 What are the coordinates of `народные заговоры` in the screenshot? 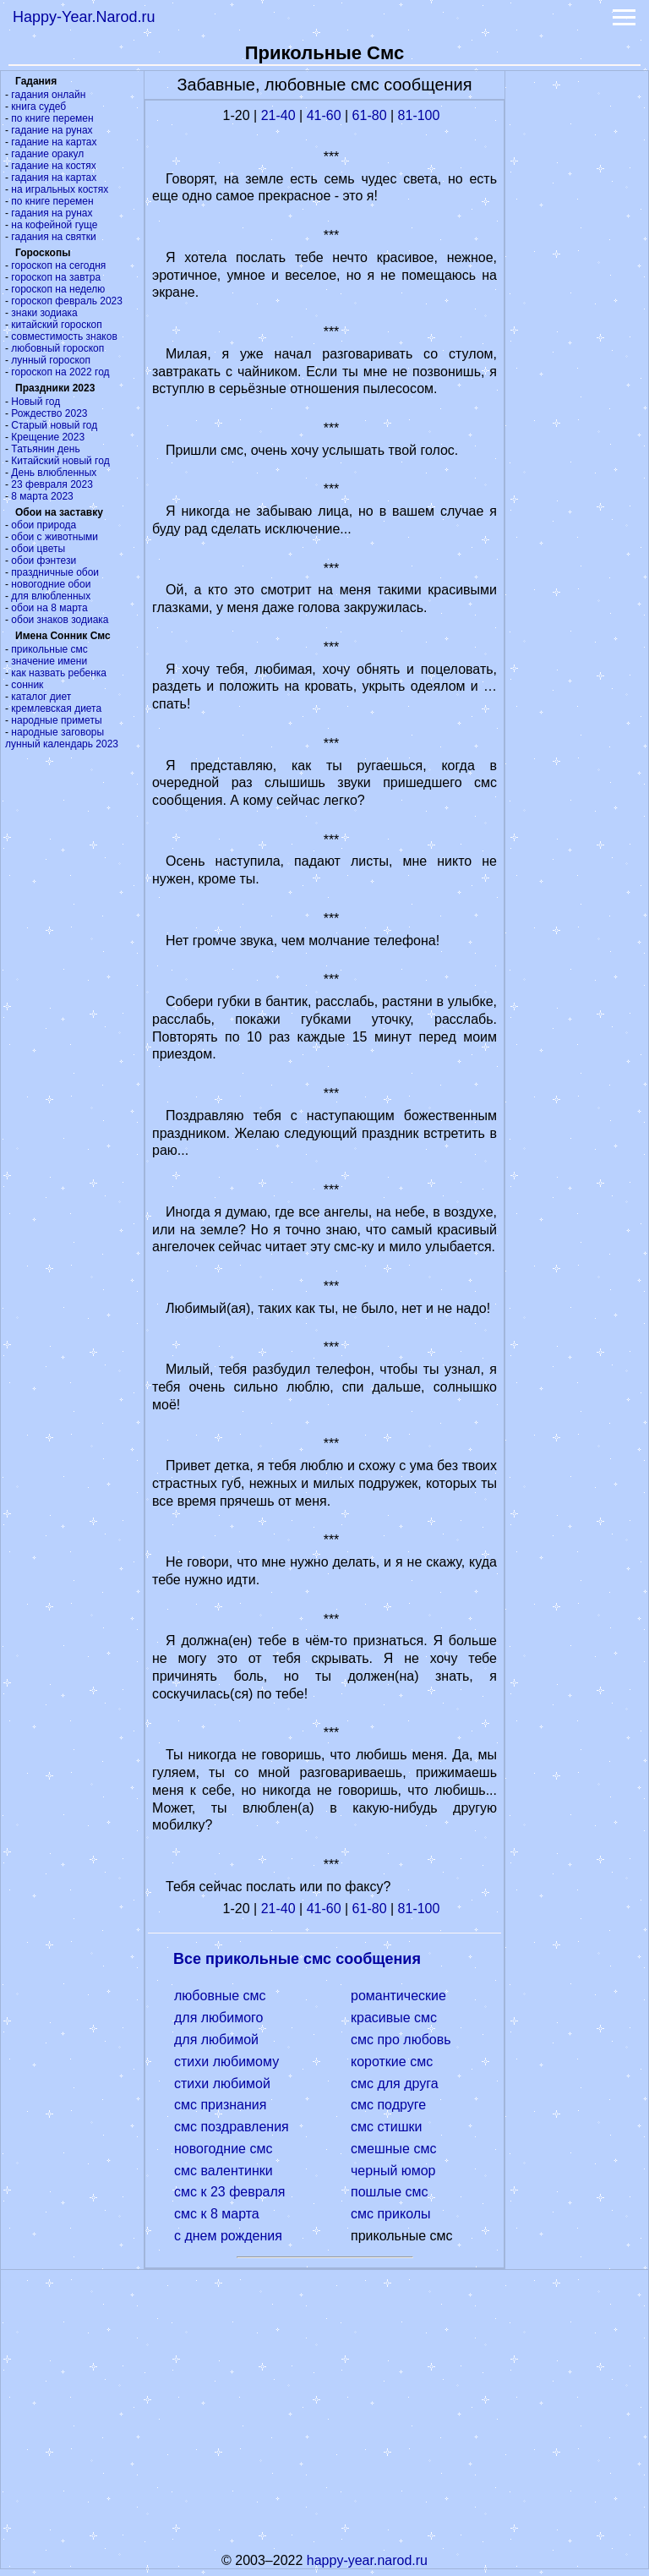 It's located at (57, 732).